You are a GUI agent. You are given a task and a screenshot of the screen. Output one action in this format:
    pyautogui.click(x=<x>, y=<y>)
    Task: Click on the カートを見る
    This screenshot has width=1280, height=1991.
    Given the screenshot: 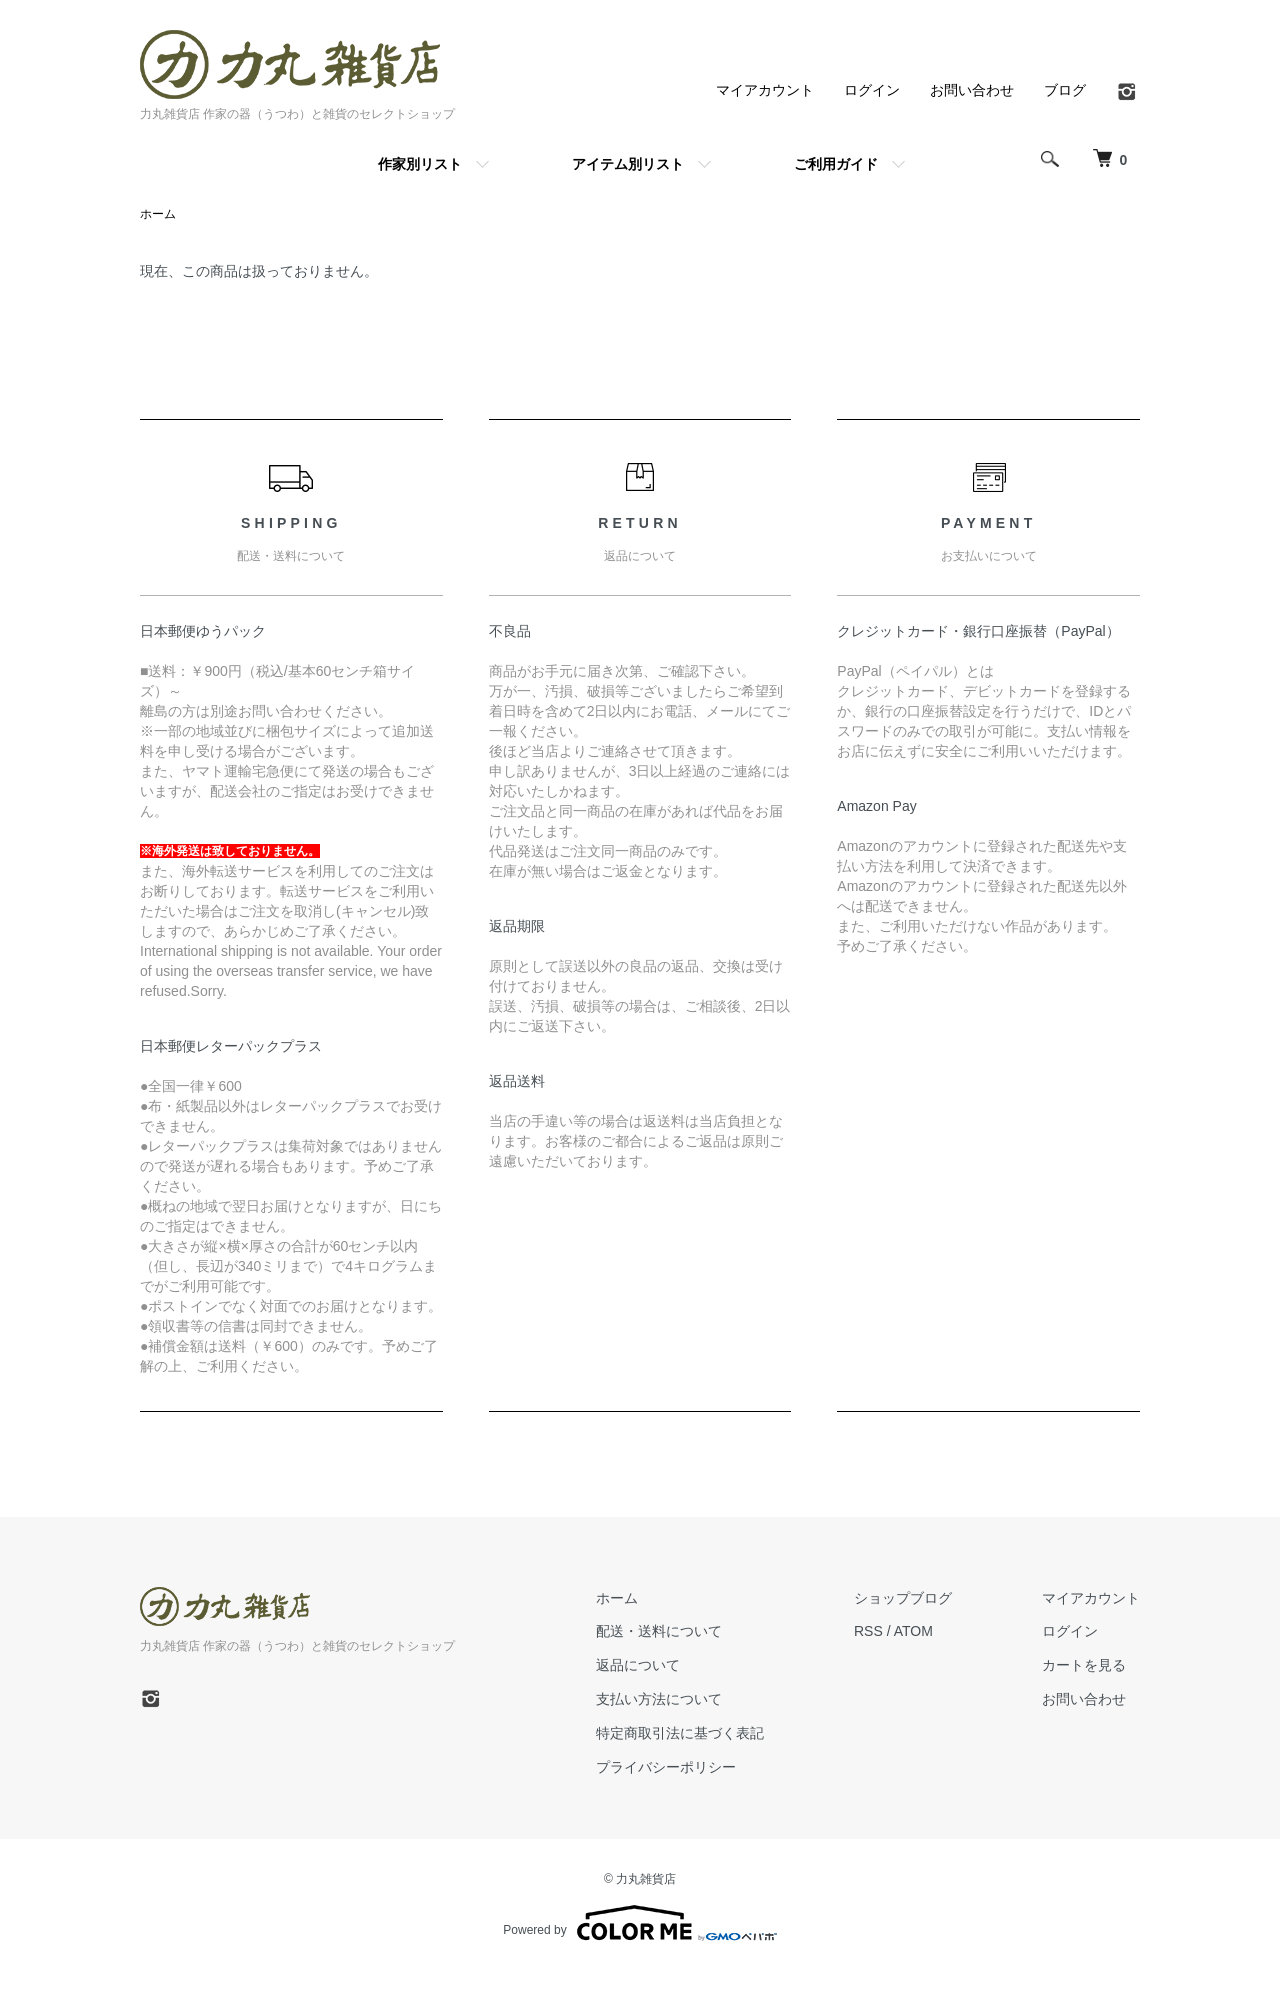 What is the action you would take?
    pyautogui.click(x=1084, y=1665)
    